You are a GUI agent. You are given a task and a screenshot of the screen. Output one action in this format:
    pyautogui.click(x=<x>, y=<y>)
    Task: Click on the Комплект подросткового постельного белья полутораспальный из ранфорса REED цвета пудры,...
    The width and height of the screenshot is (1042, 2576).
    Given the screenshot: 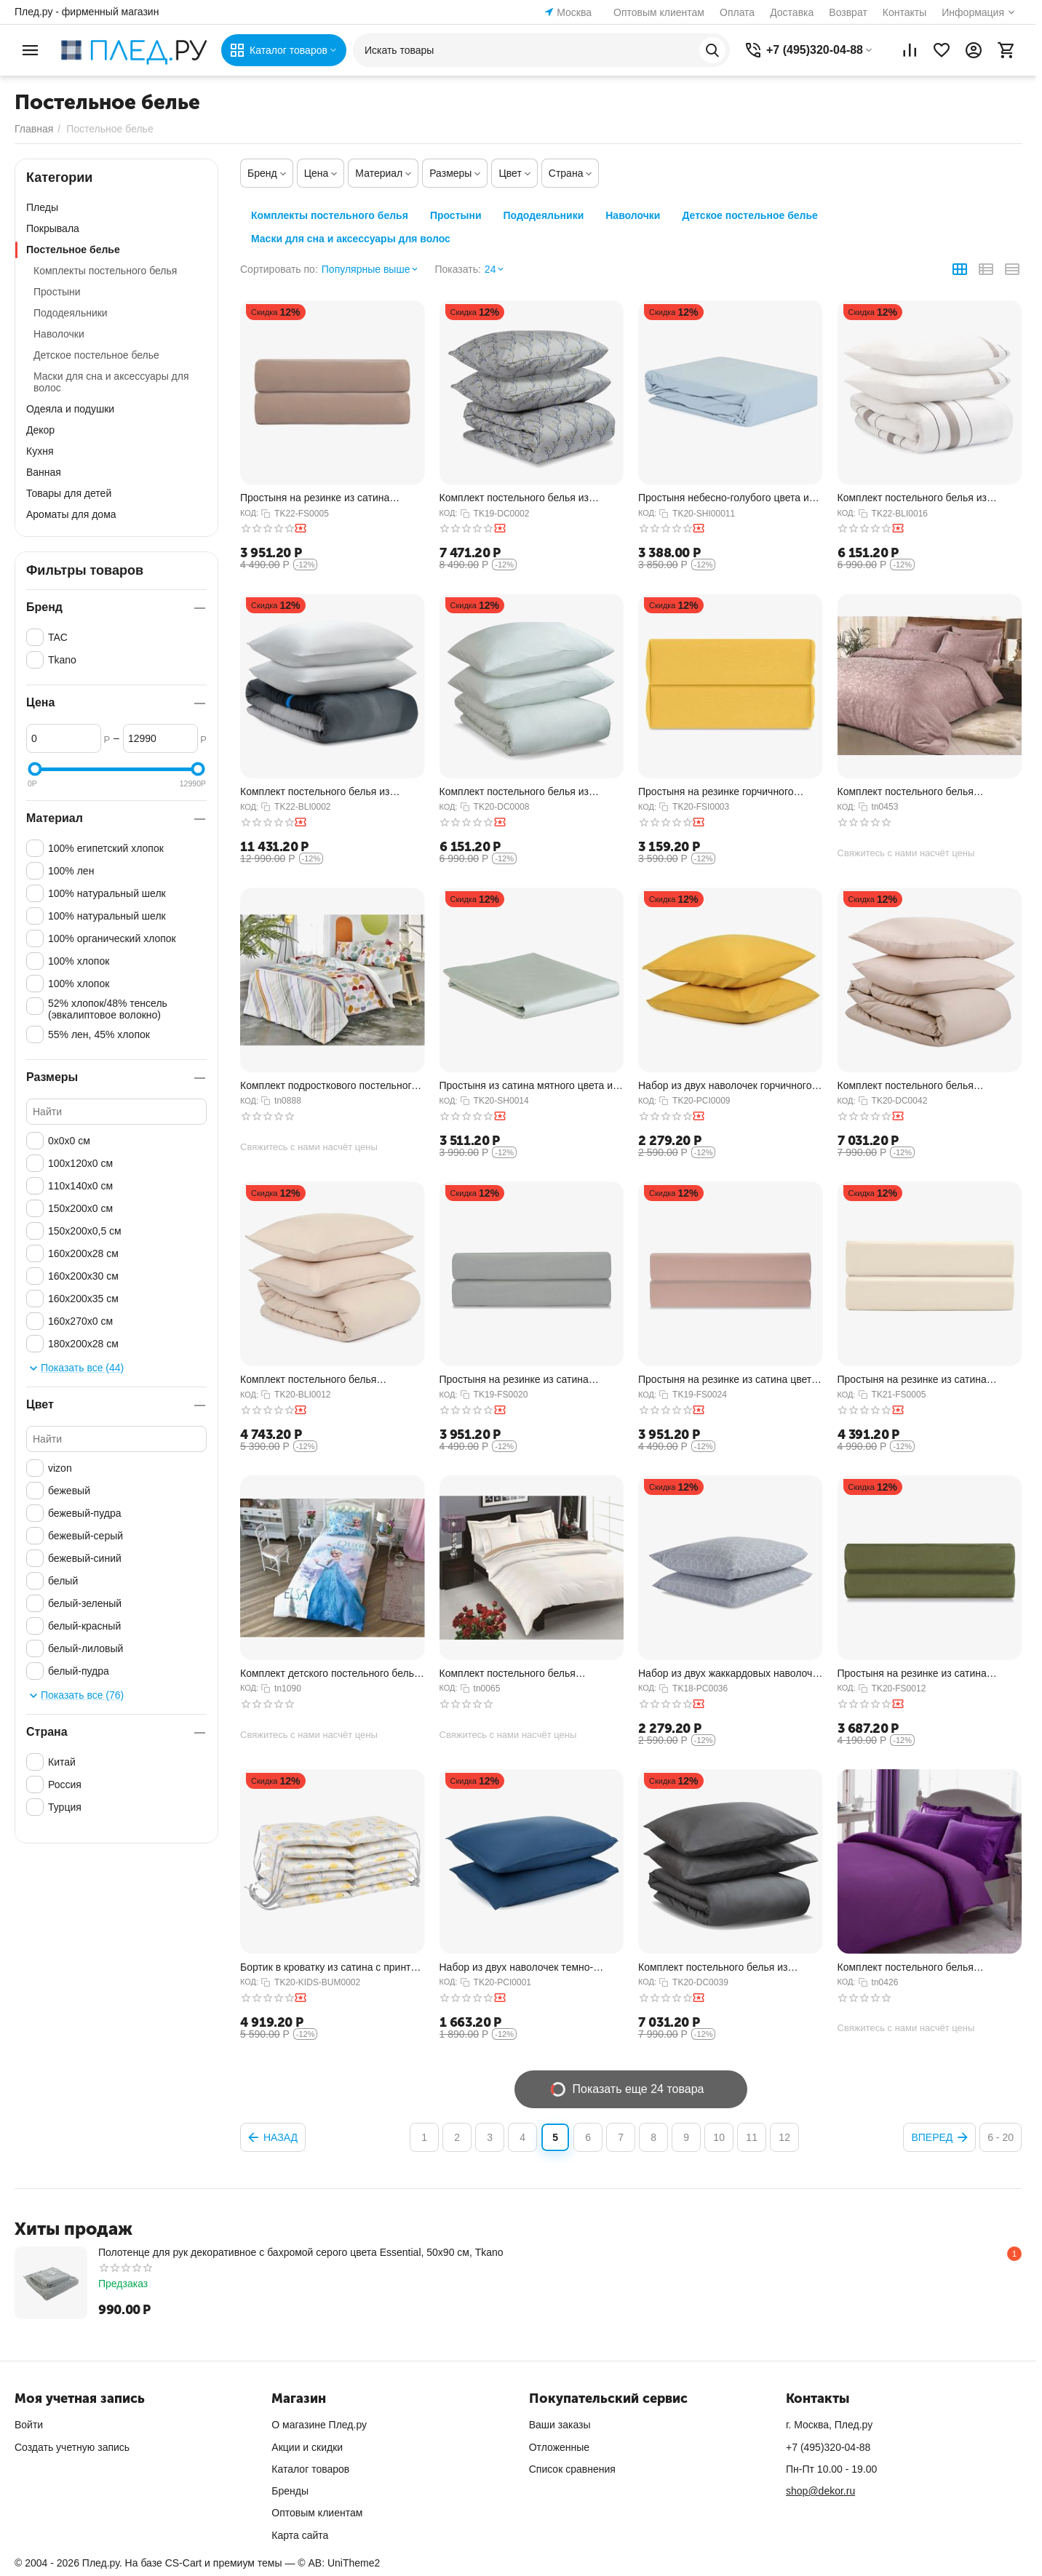 What is the action you would take?
    pyautogui.click(x=332, y=1086)
    